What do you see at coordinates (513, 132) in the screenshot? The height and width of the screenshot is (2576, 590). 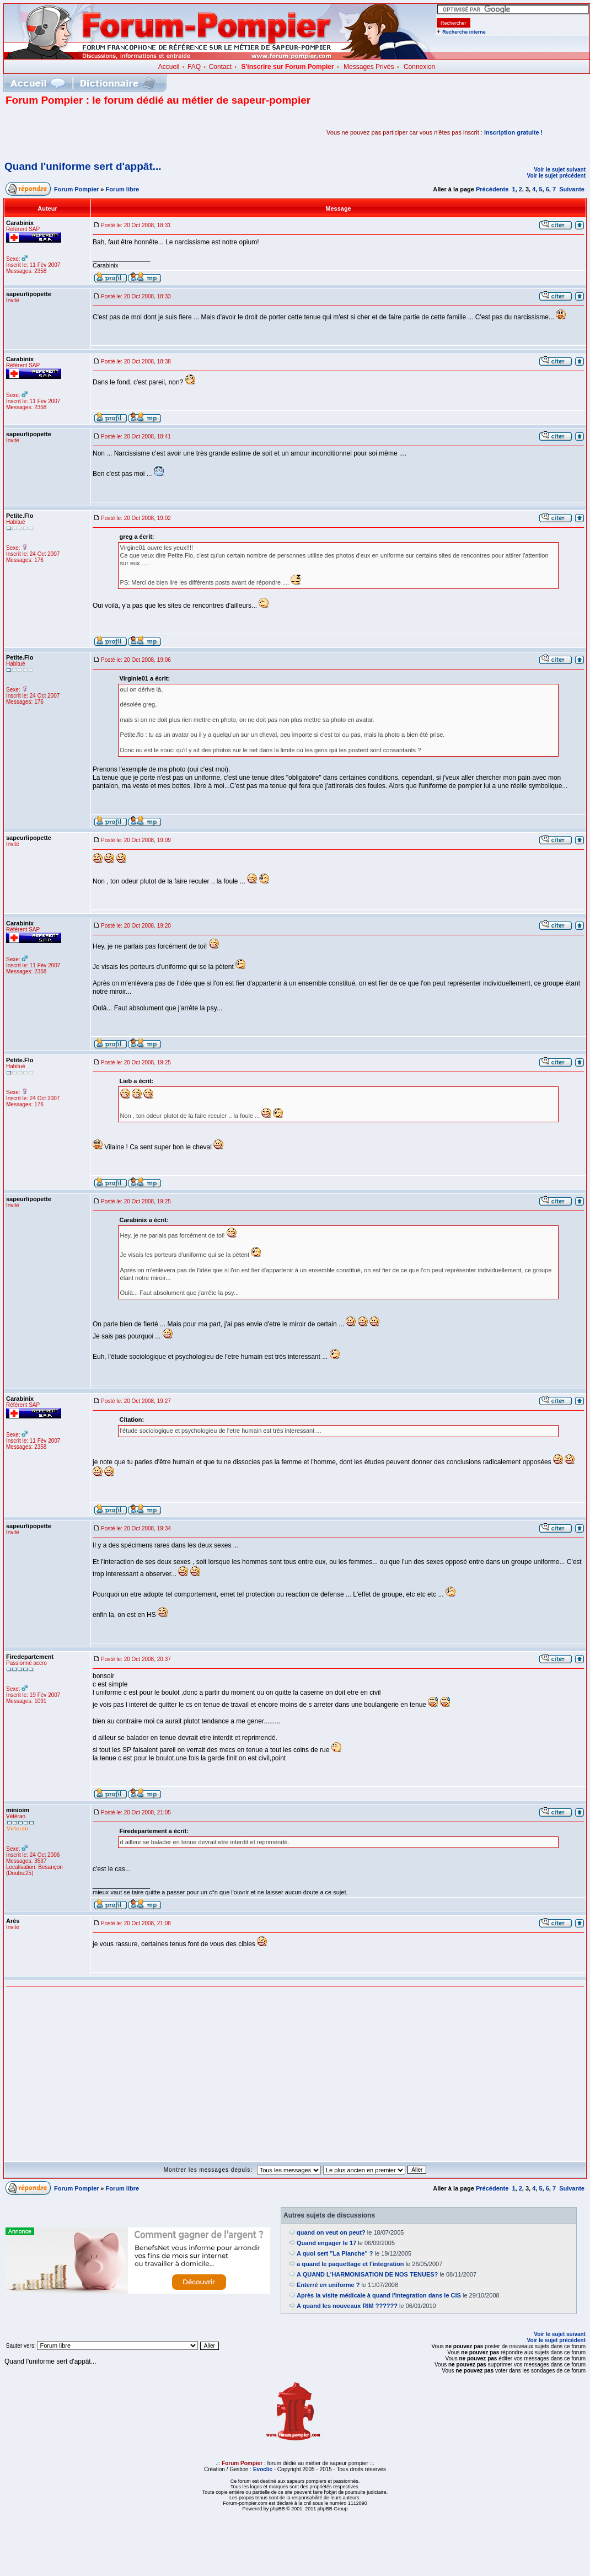 I see `inscription gratuite !` at bounding box center [513, 132].